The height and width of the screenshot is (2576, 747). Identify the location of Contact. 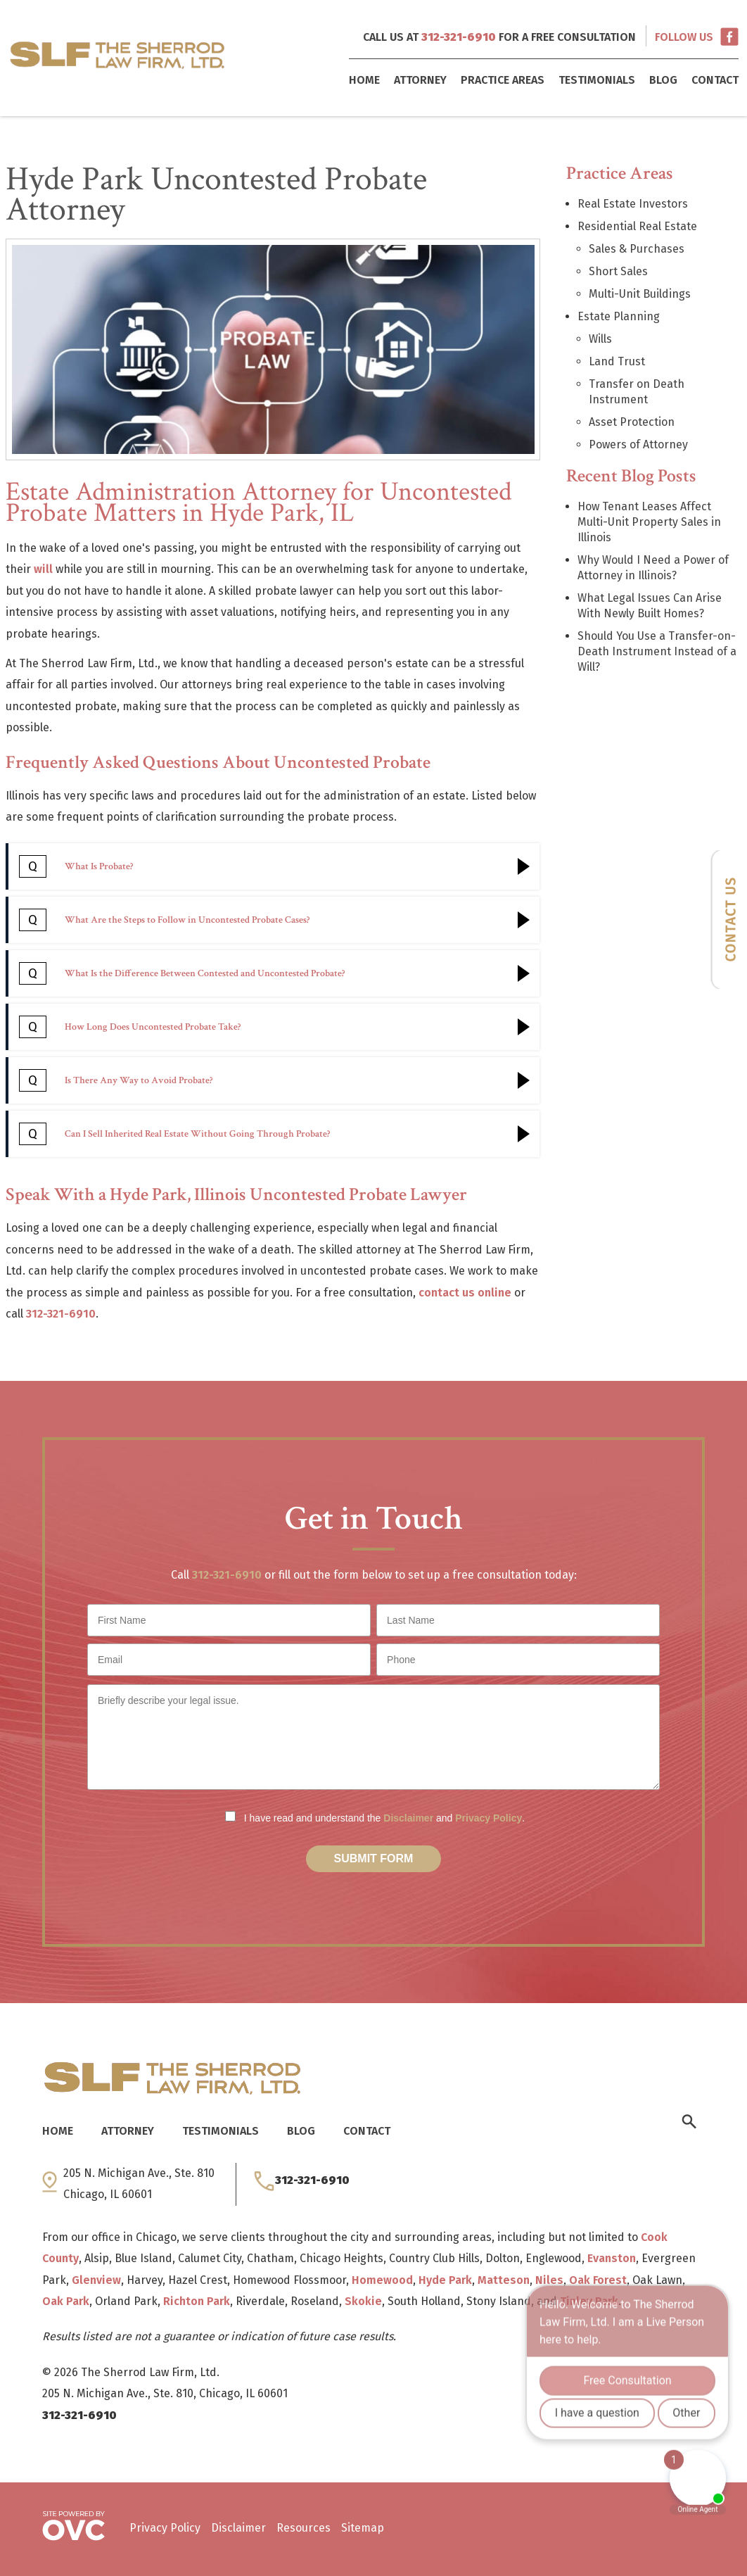
(715, 80).